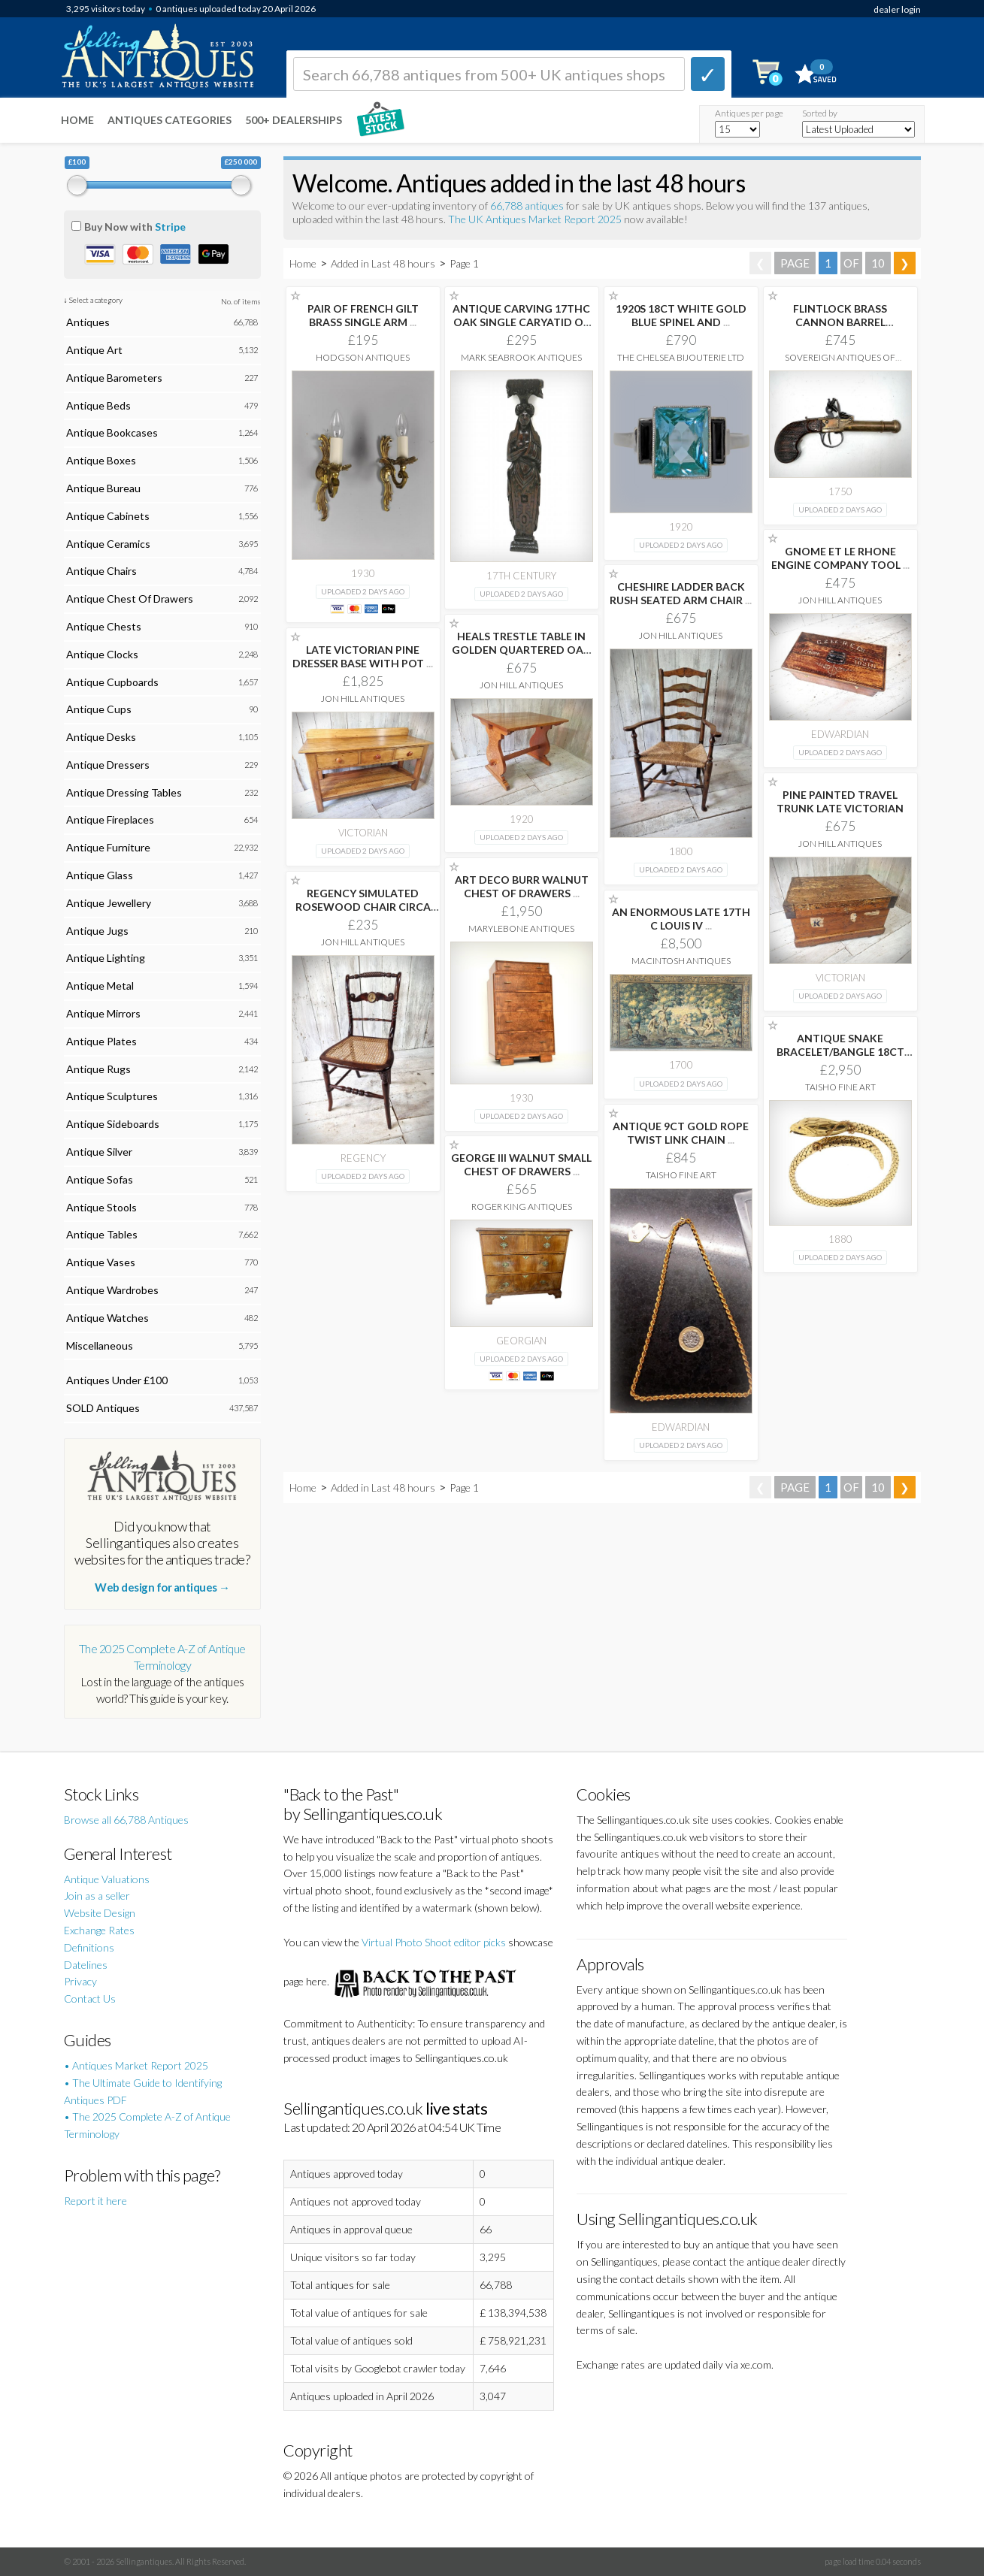 The height and width of the screenshot is (2576, 984). What do you see at coordinates (110, 819) in the screenshot?
I see `Antique Fireplaces` at bounding box center [110, 819].